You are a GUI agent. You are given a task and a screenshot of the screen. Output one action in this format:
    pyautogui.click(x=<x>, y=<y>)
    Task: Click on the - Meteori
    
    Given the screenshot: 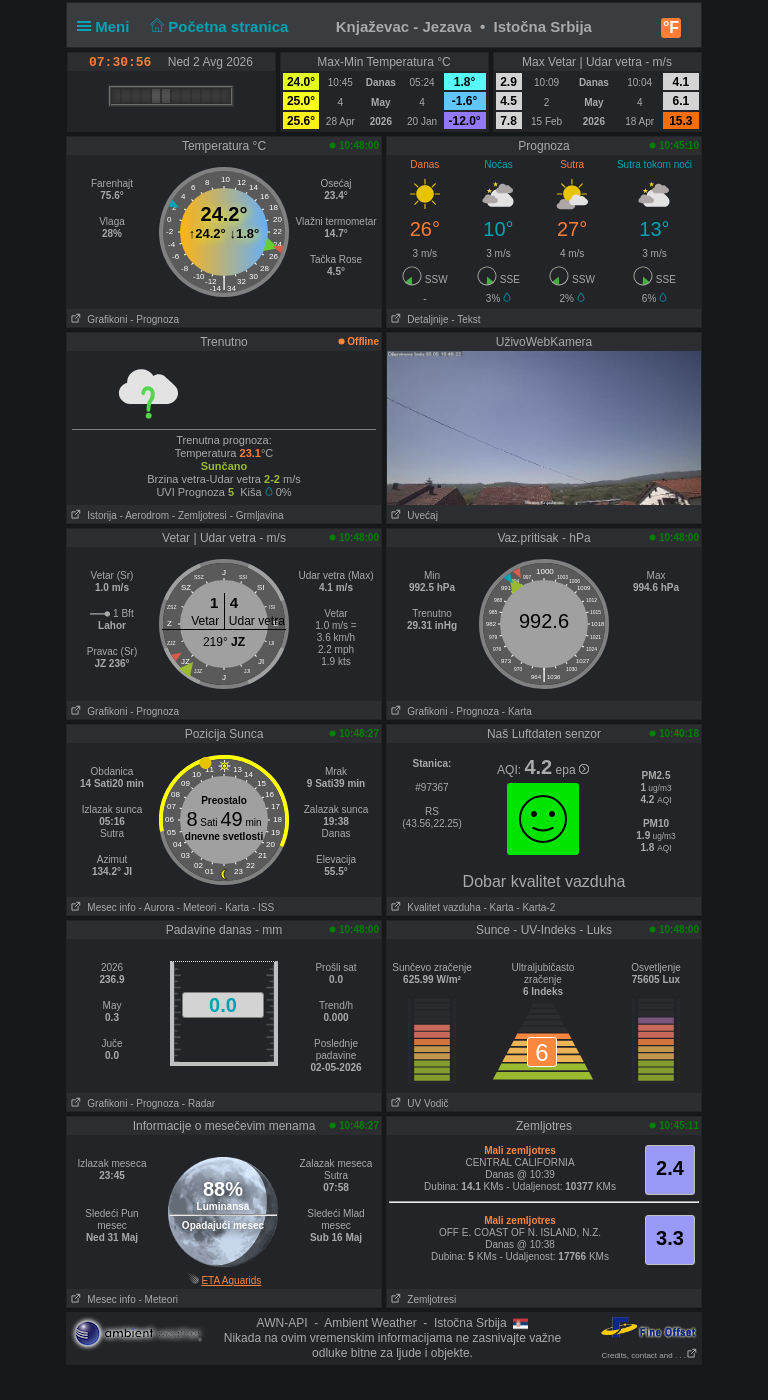 What is the action you would take?
    pyautogui.click(x=196, y=907)
    